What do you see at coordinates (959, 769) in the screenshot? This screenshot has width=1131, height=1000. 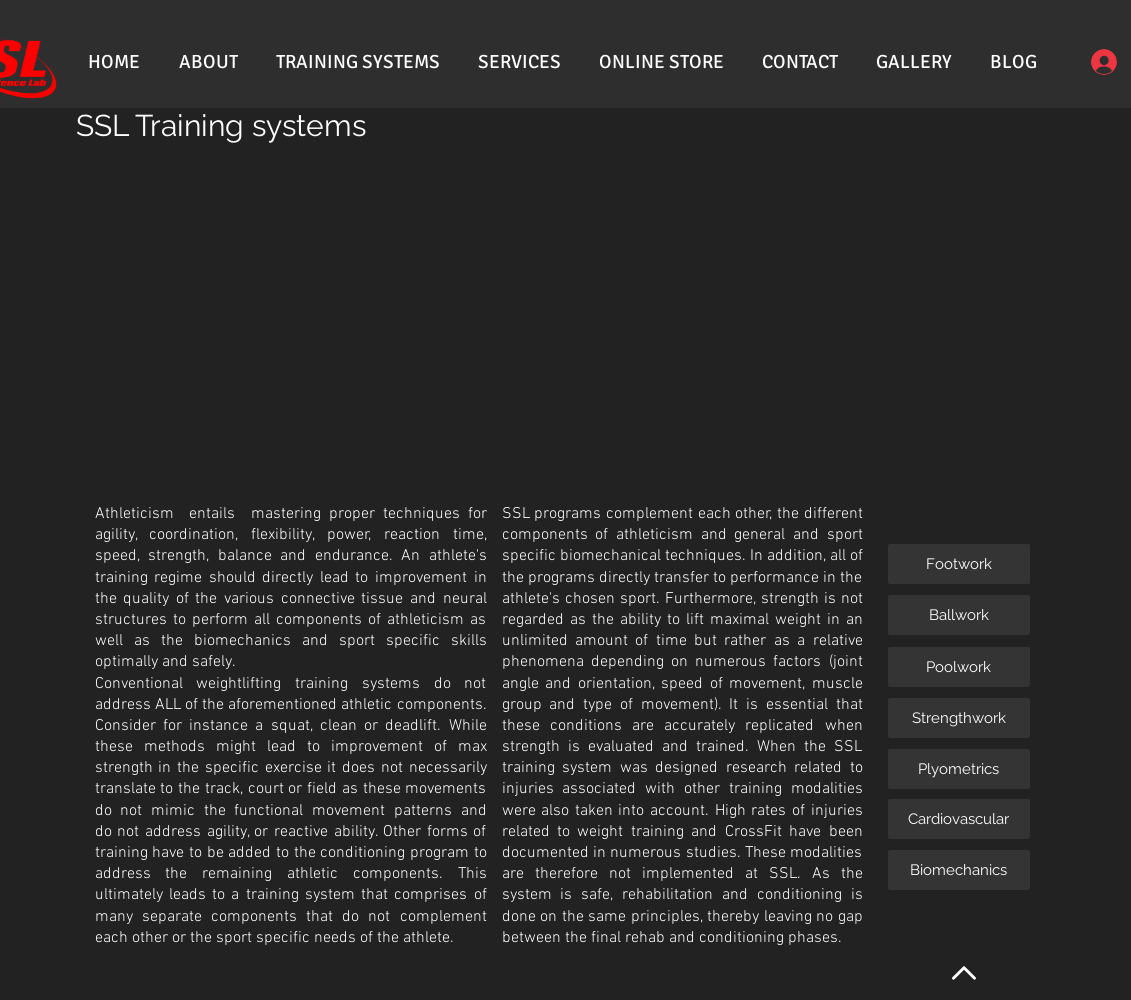 I see `[Plyometrics]` at bounding box center [959, 769].